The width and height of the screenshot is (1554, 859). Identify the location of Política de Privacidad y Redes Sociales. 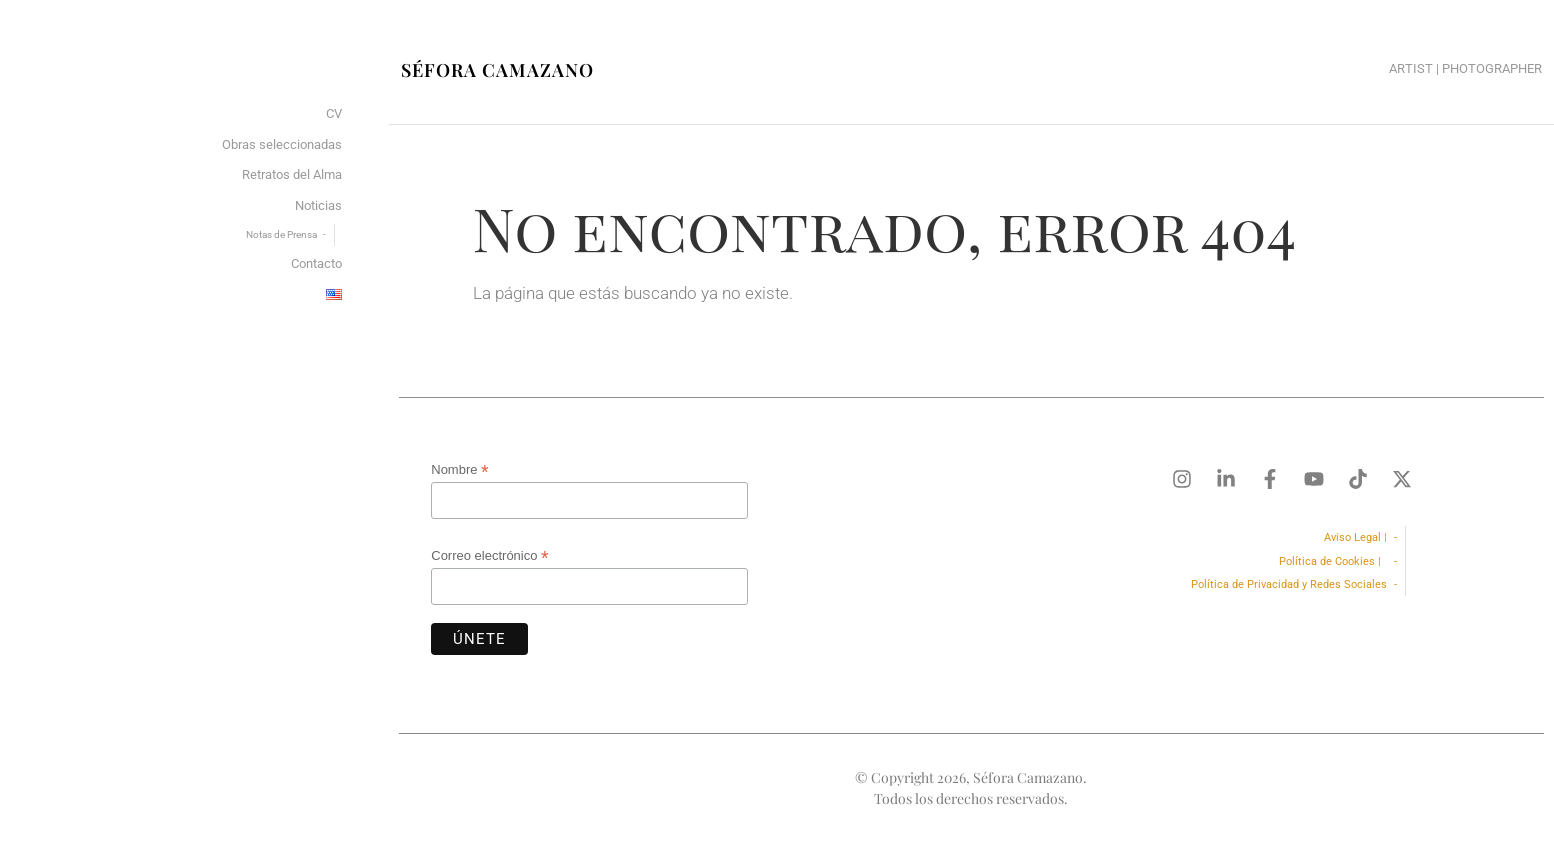
(1289, 584).